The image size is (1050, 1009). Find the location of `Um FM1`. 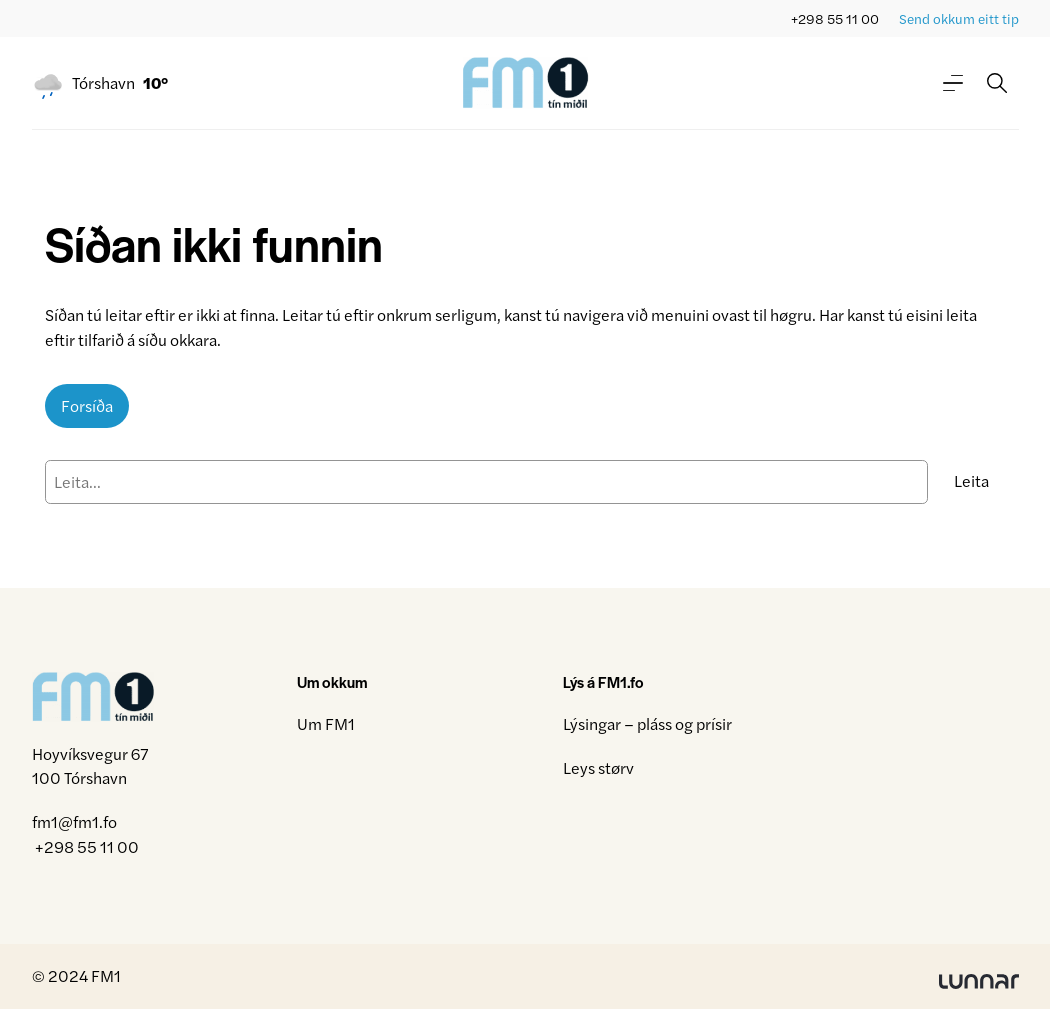

Um FM1 is located at coordinates (326, 723).